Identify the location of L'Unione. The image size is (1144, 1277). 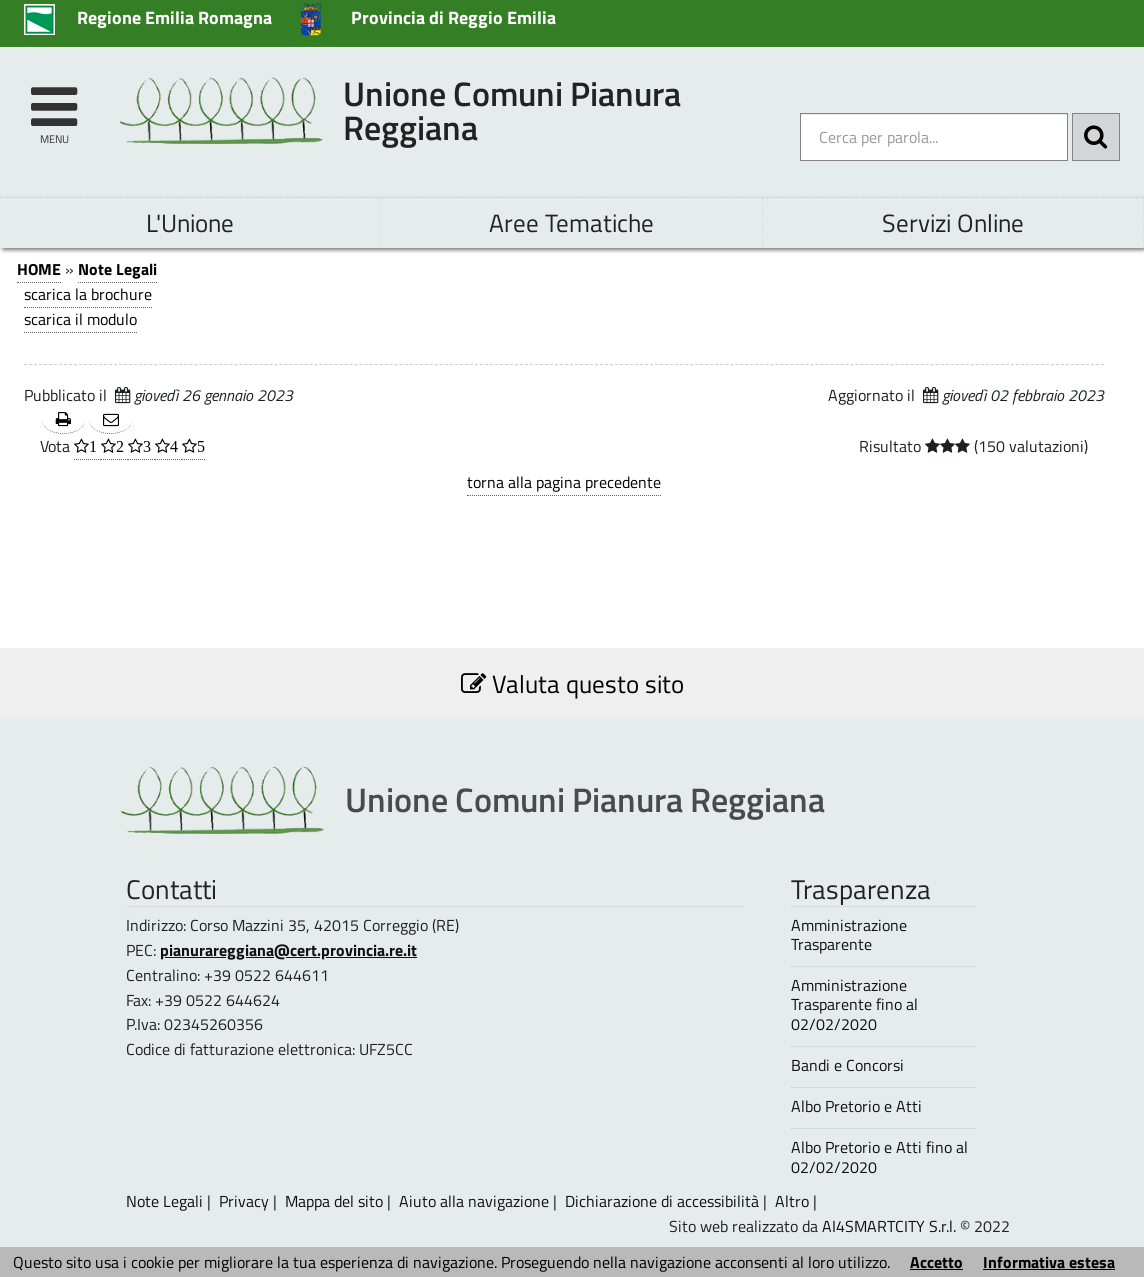
(190, 222).